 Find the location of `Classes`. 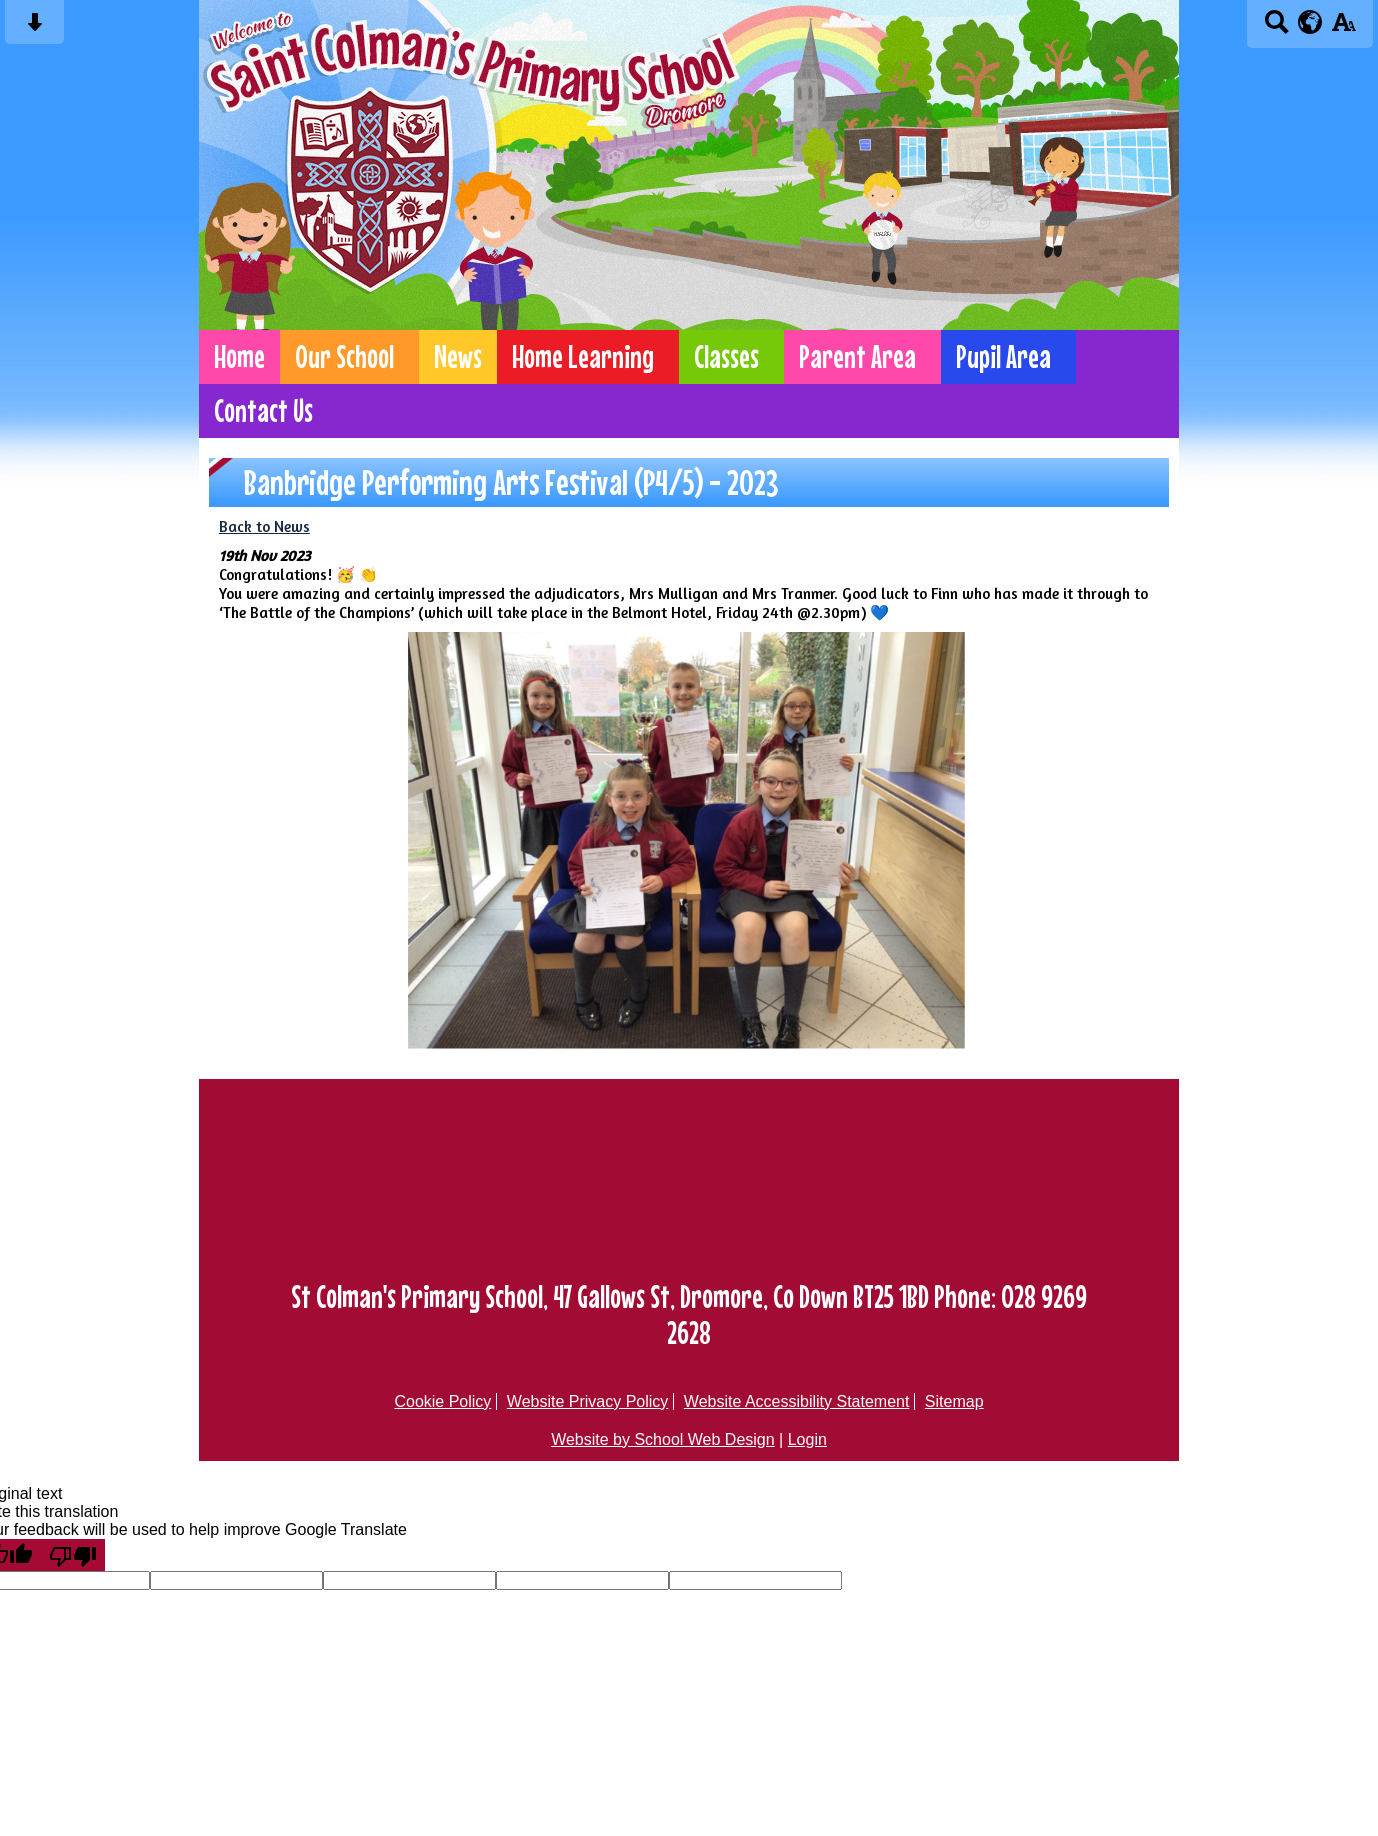

Classes is located at coordinates (726, 357).